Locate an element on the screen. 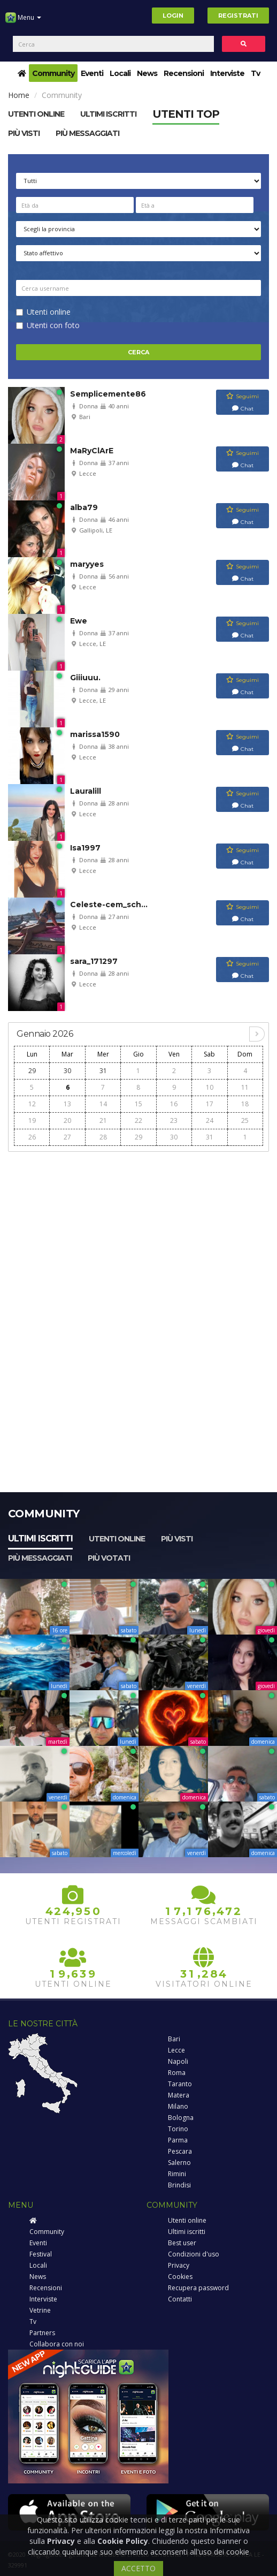 The width and height of the screenshot is (277, 2576). Best user is located at coordinates (182, 2242).